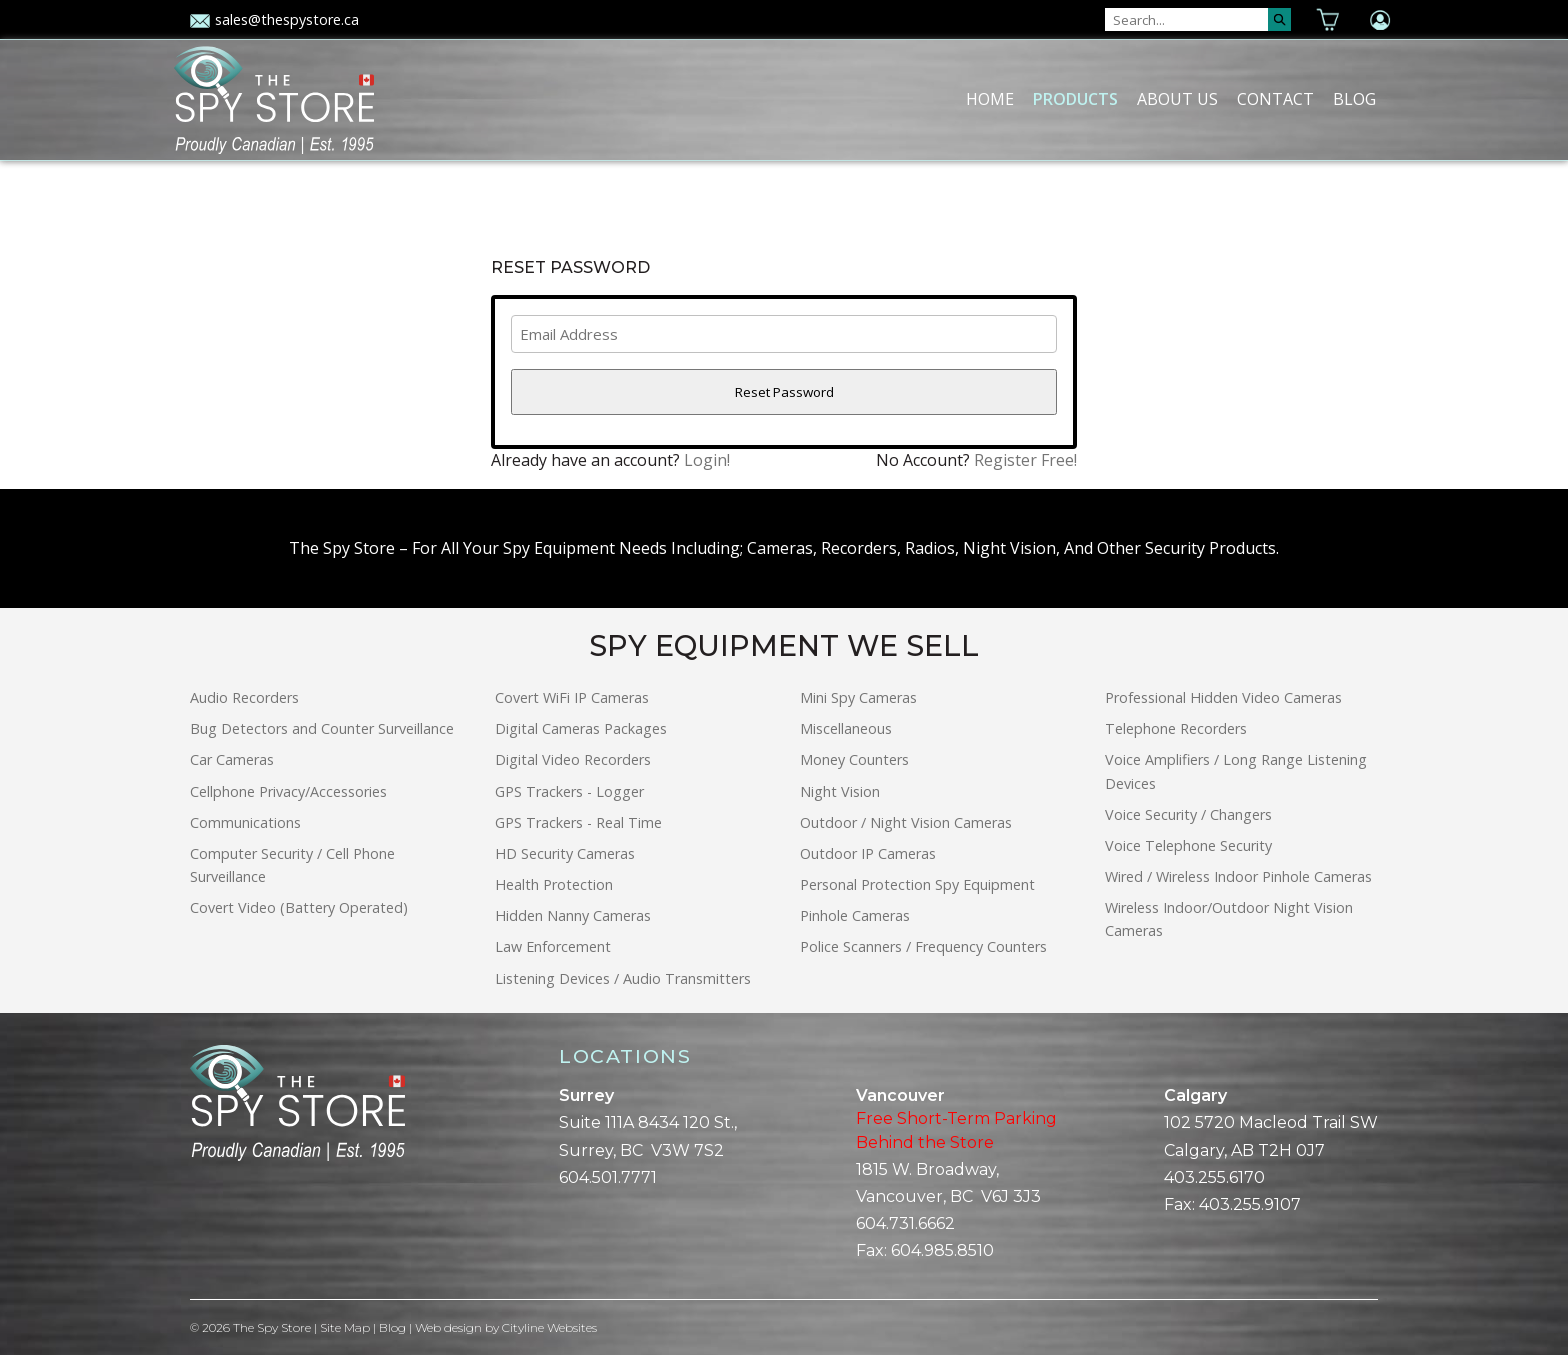  What do you see at coordinates (858, 697) in the screenshot?
I see `Mini Spy Cameras` at bounding box center [858, 697].